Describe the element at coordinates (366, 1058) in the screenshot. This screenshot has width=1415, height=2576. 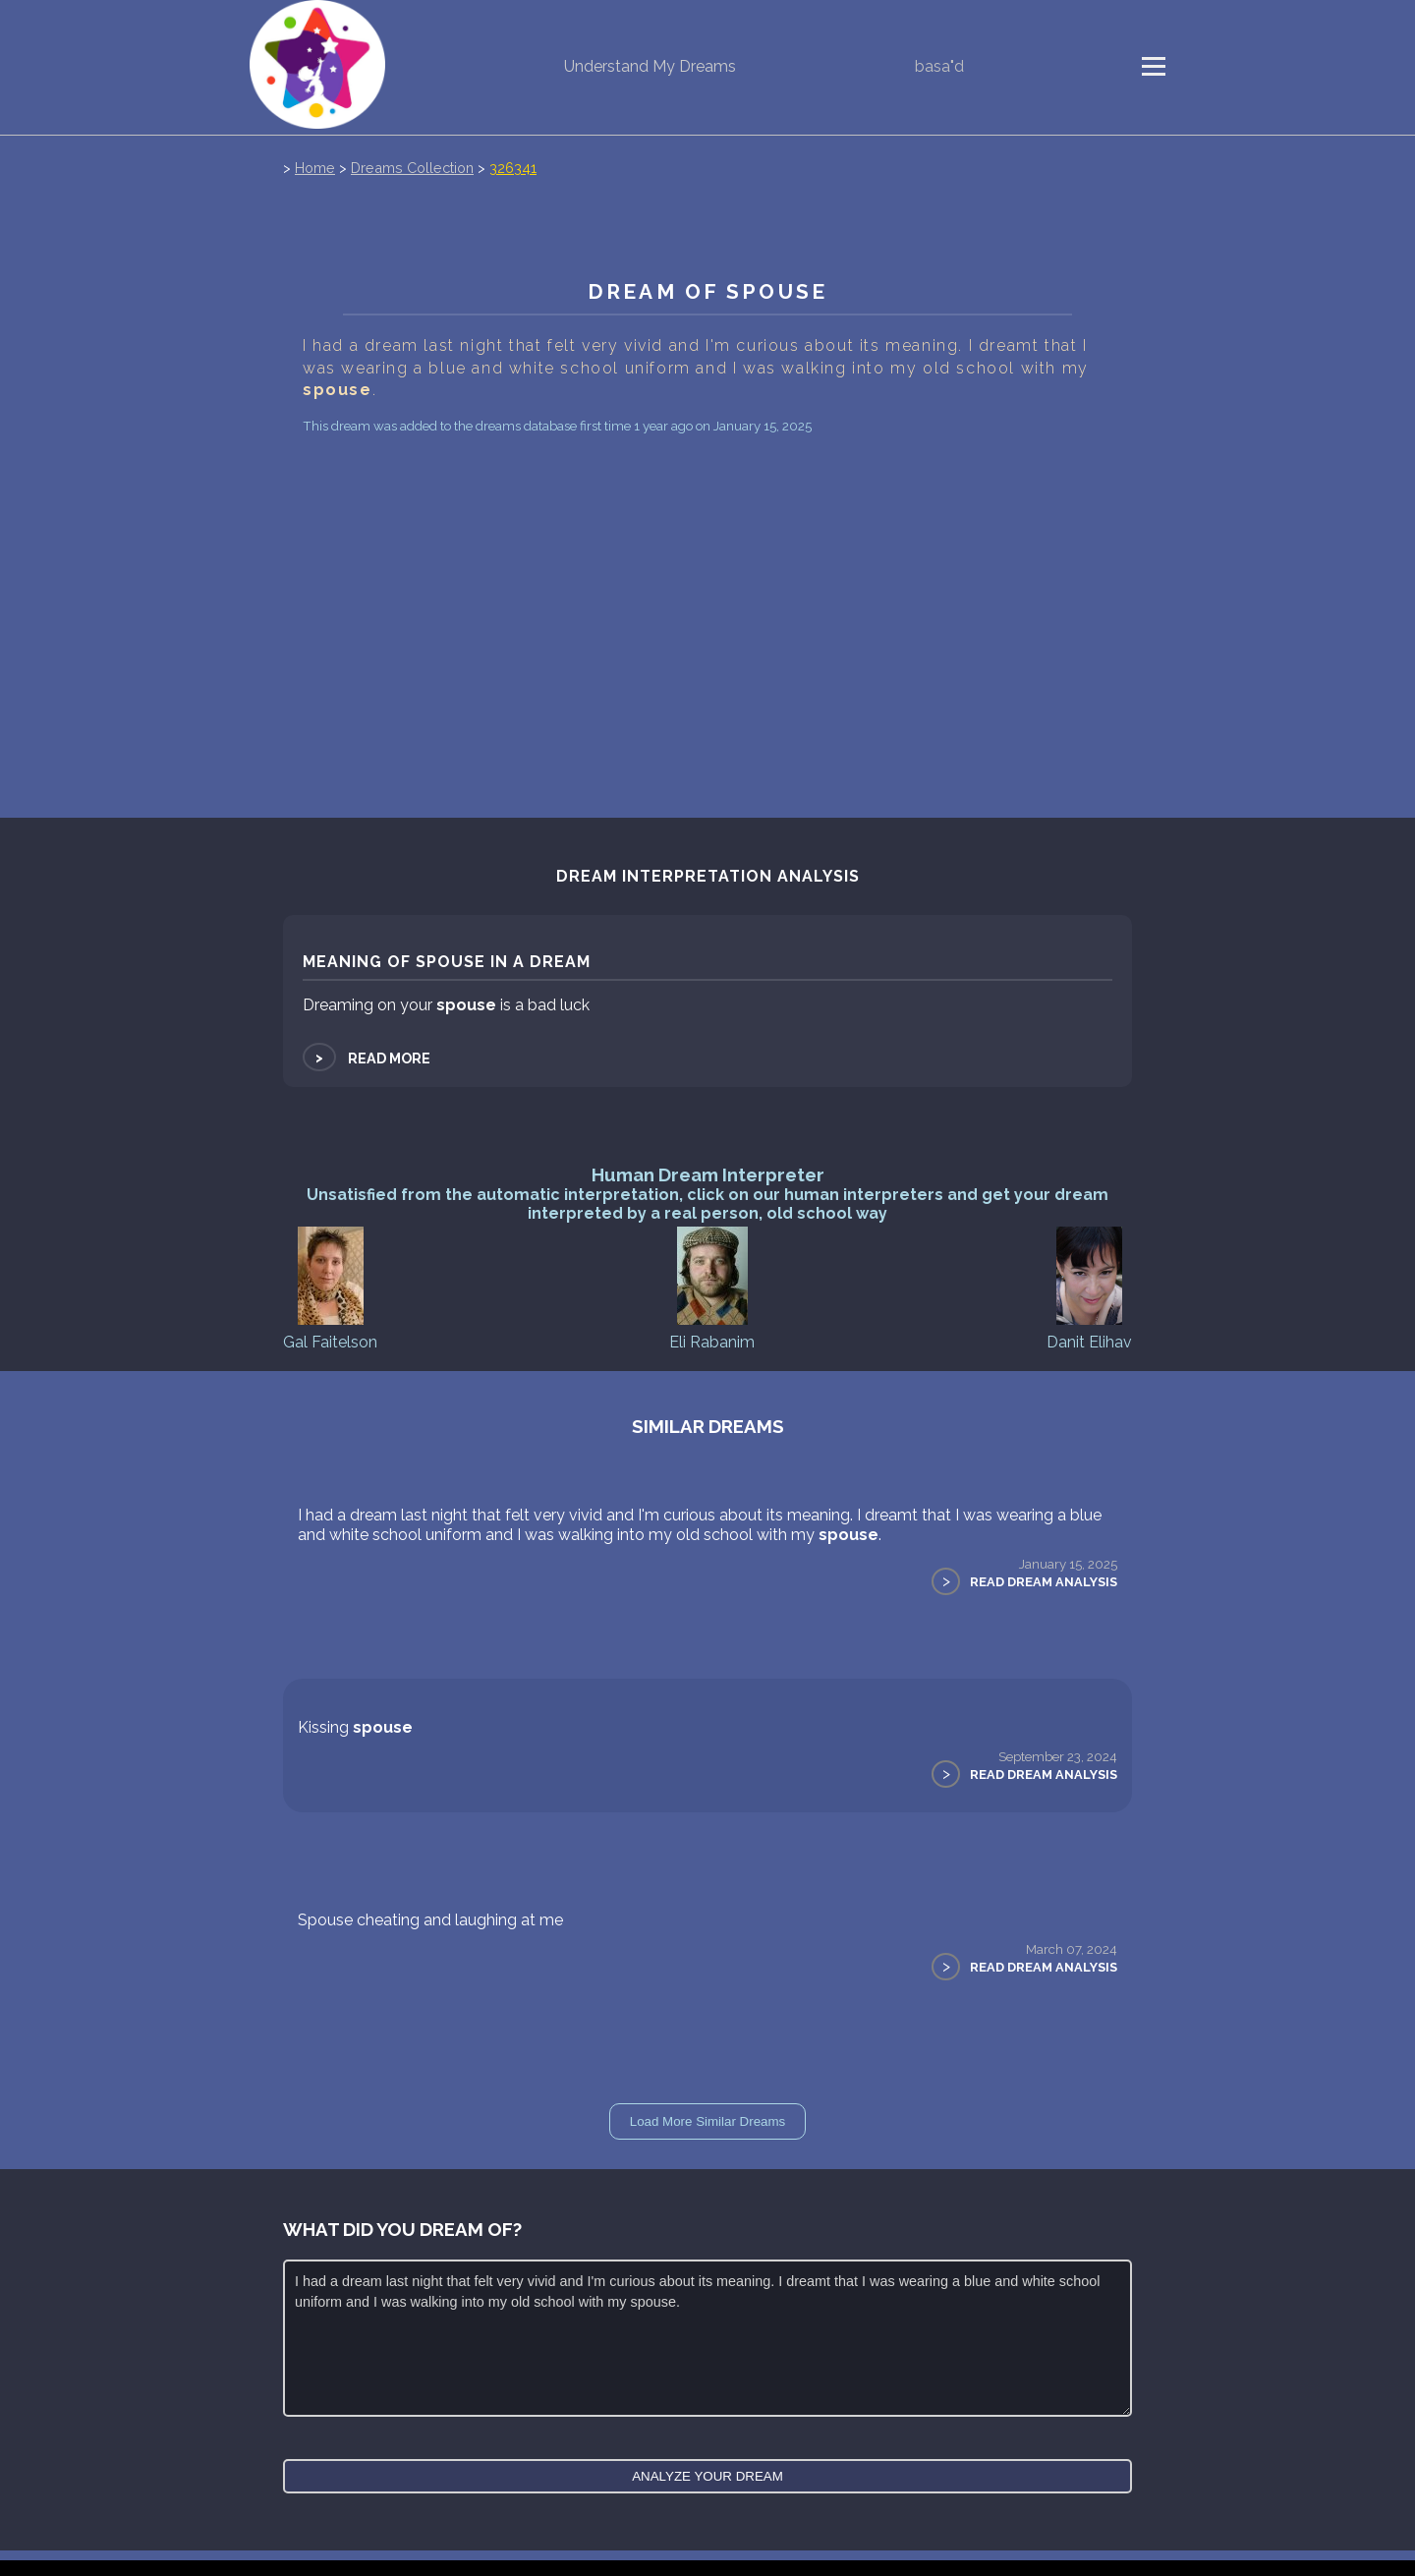
I see `Read more` at that location.